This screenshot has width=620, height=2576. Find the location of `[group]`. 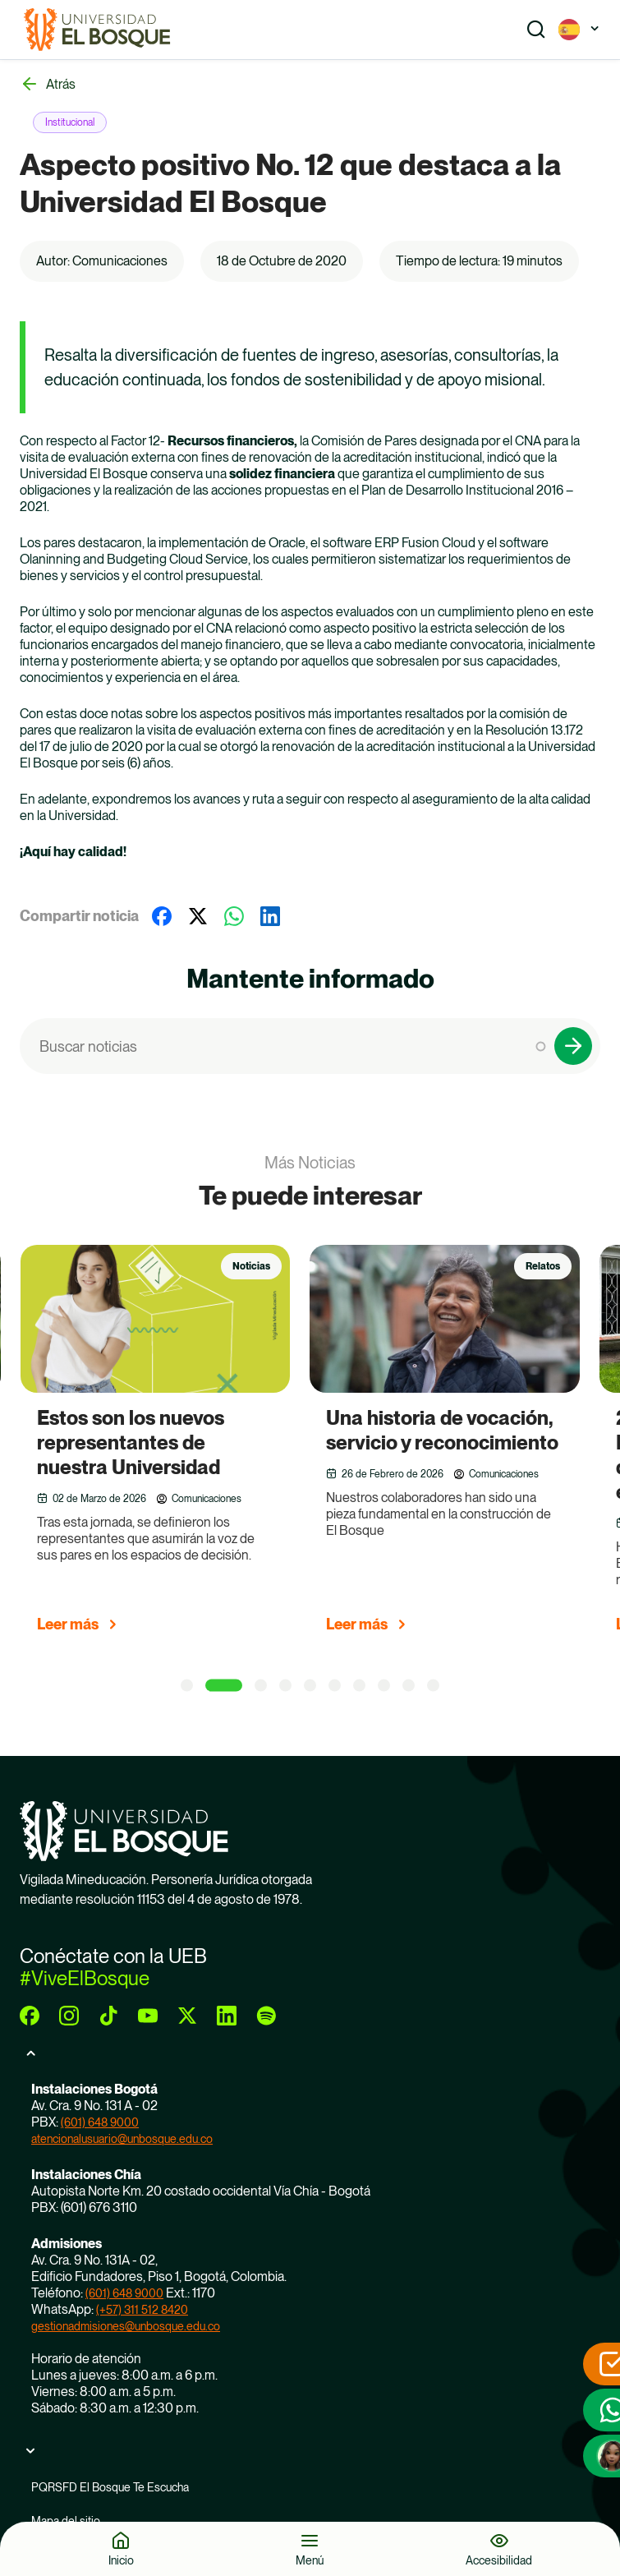

[group] is located at coordinates (176, 1446).